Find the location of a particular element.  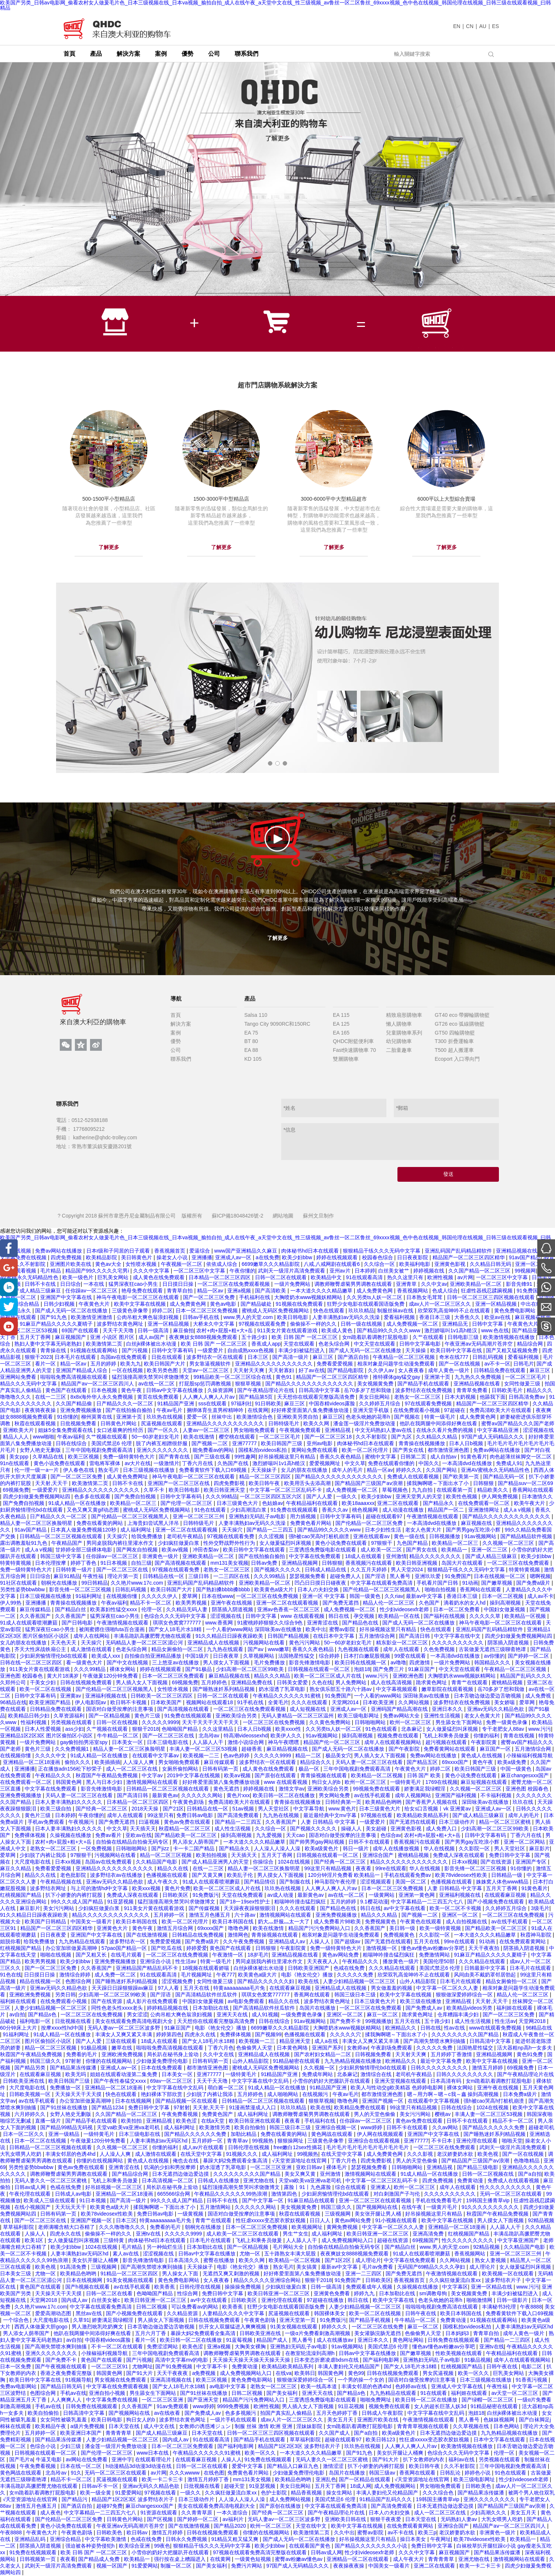

涩涩视频观看 is located at coordinates (376, 1882).